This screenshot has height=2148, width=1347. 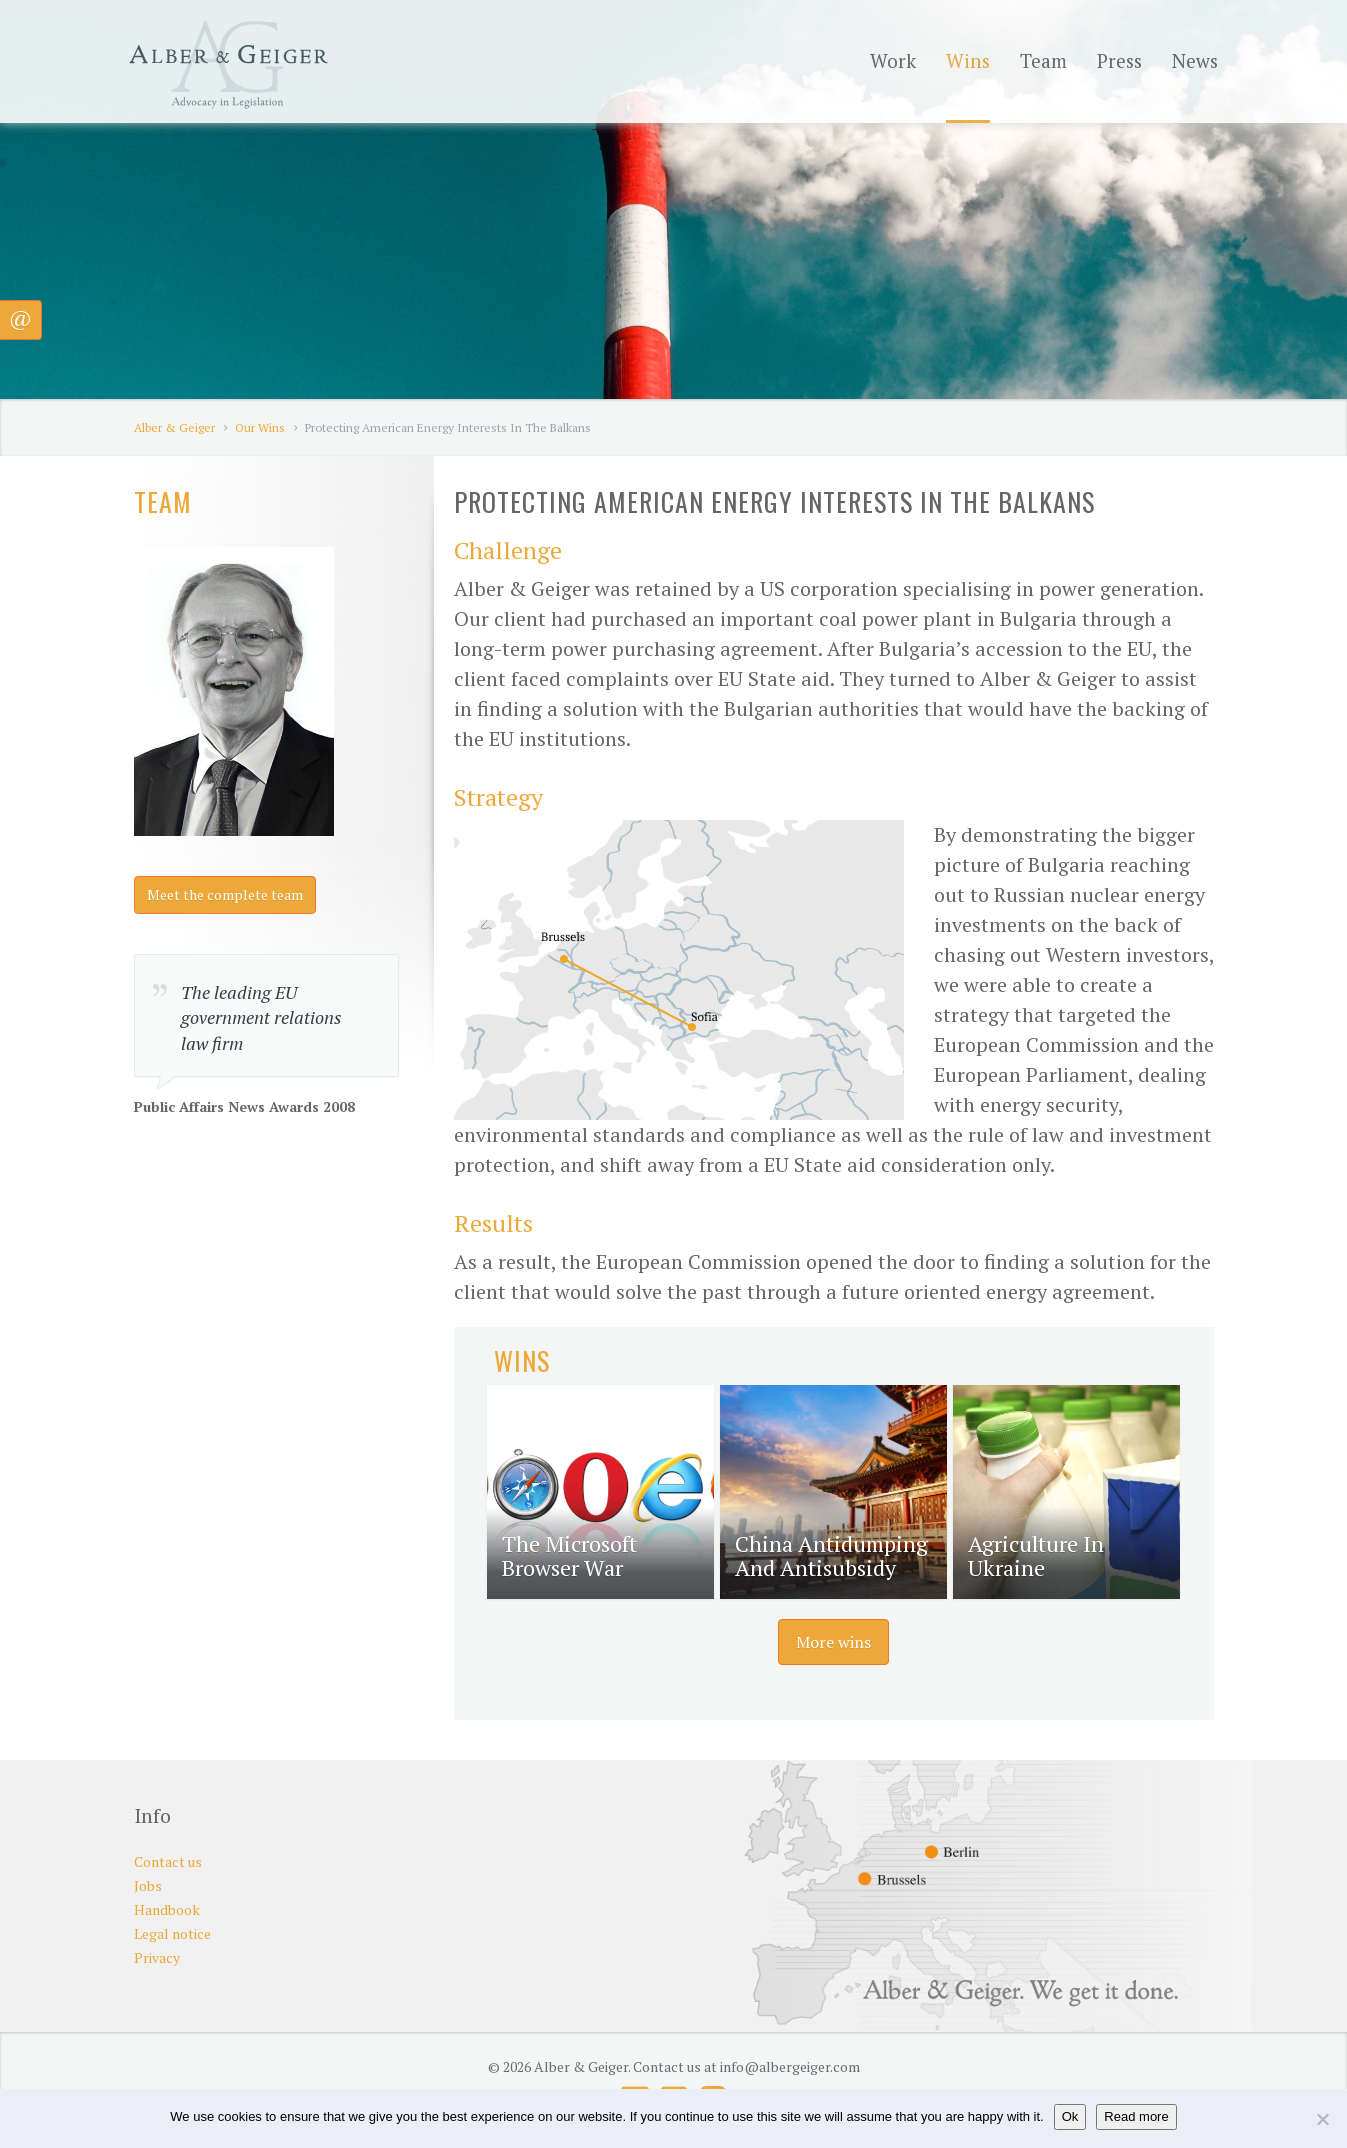 What do you see at coordinates (172, 1933) in the screenshot?
I see `Legal notice` at bounding box center [172, 1933].